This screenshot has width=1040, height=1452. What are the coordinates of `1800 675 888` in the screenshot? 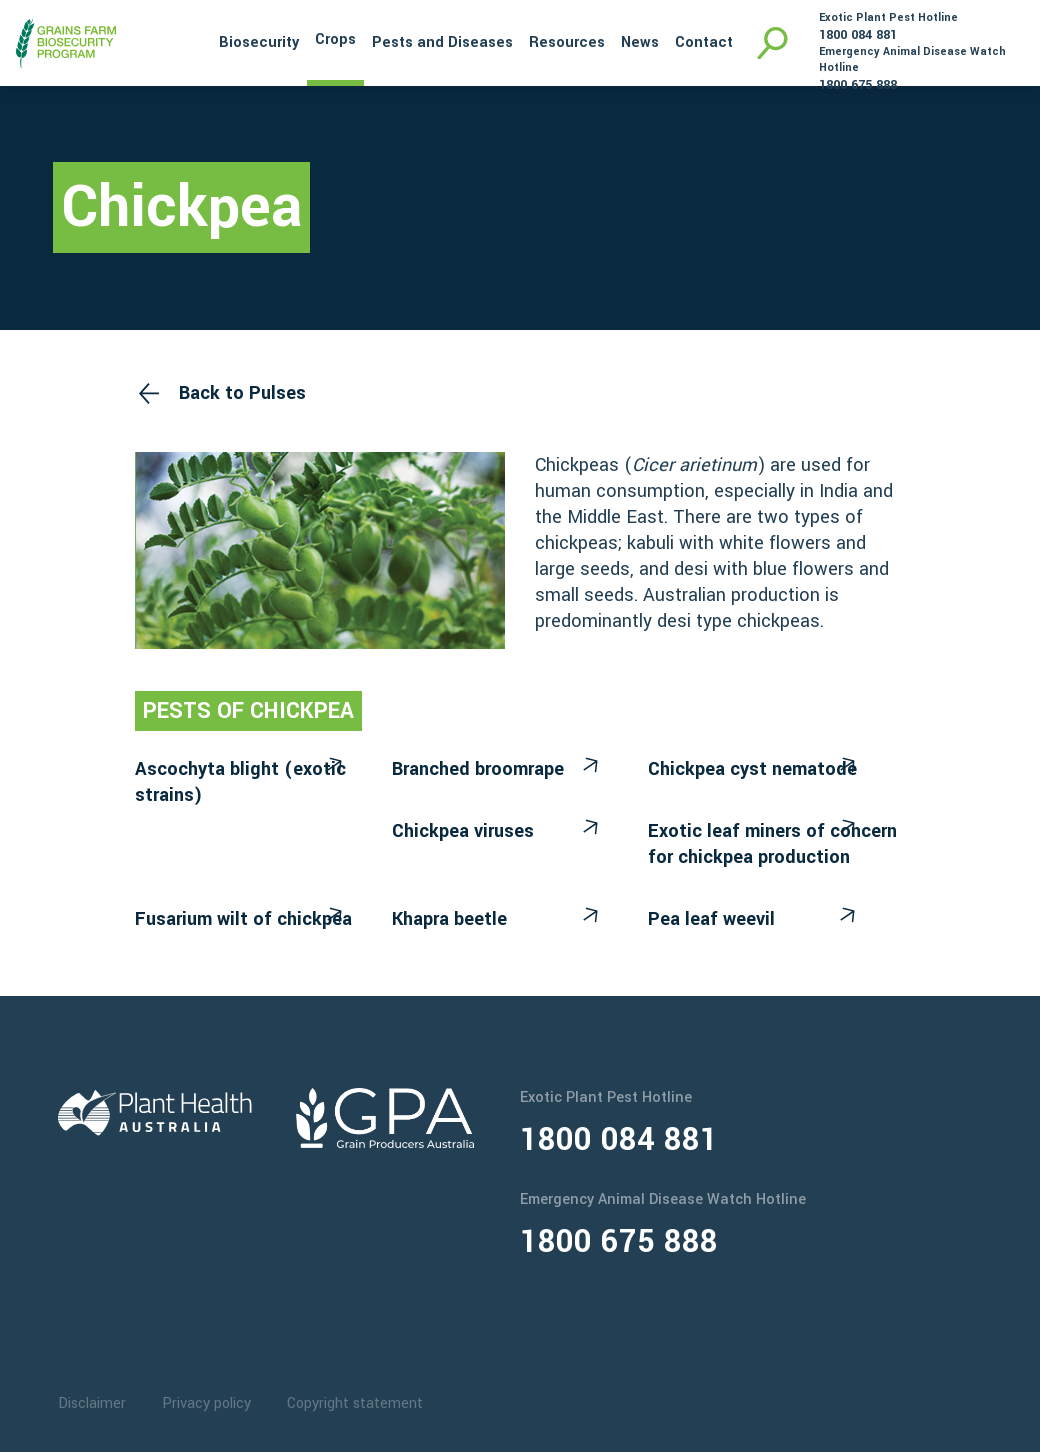 It's located at (858, 85).